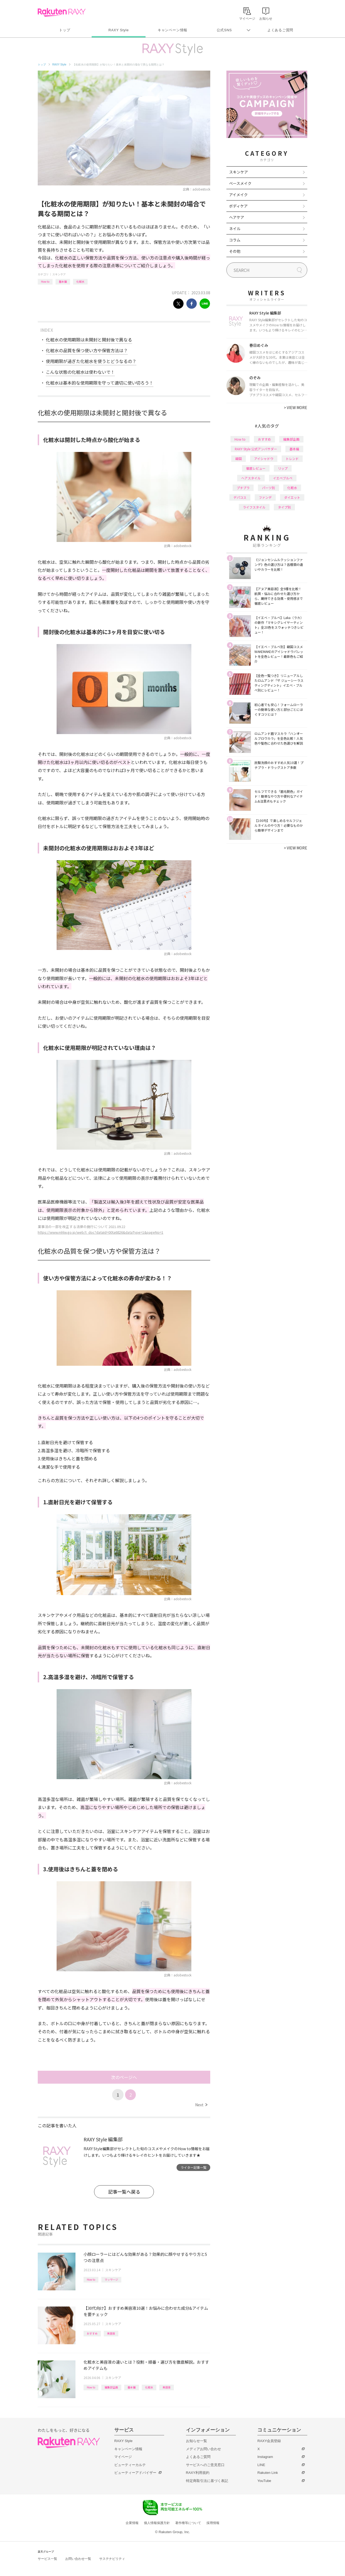  What do you see at coordinates (124, 2077) in the screenshot?
I see `次のページへ` at bounding box center [124, 2077].